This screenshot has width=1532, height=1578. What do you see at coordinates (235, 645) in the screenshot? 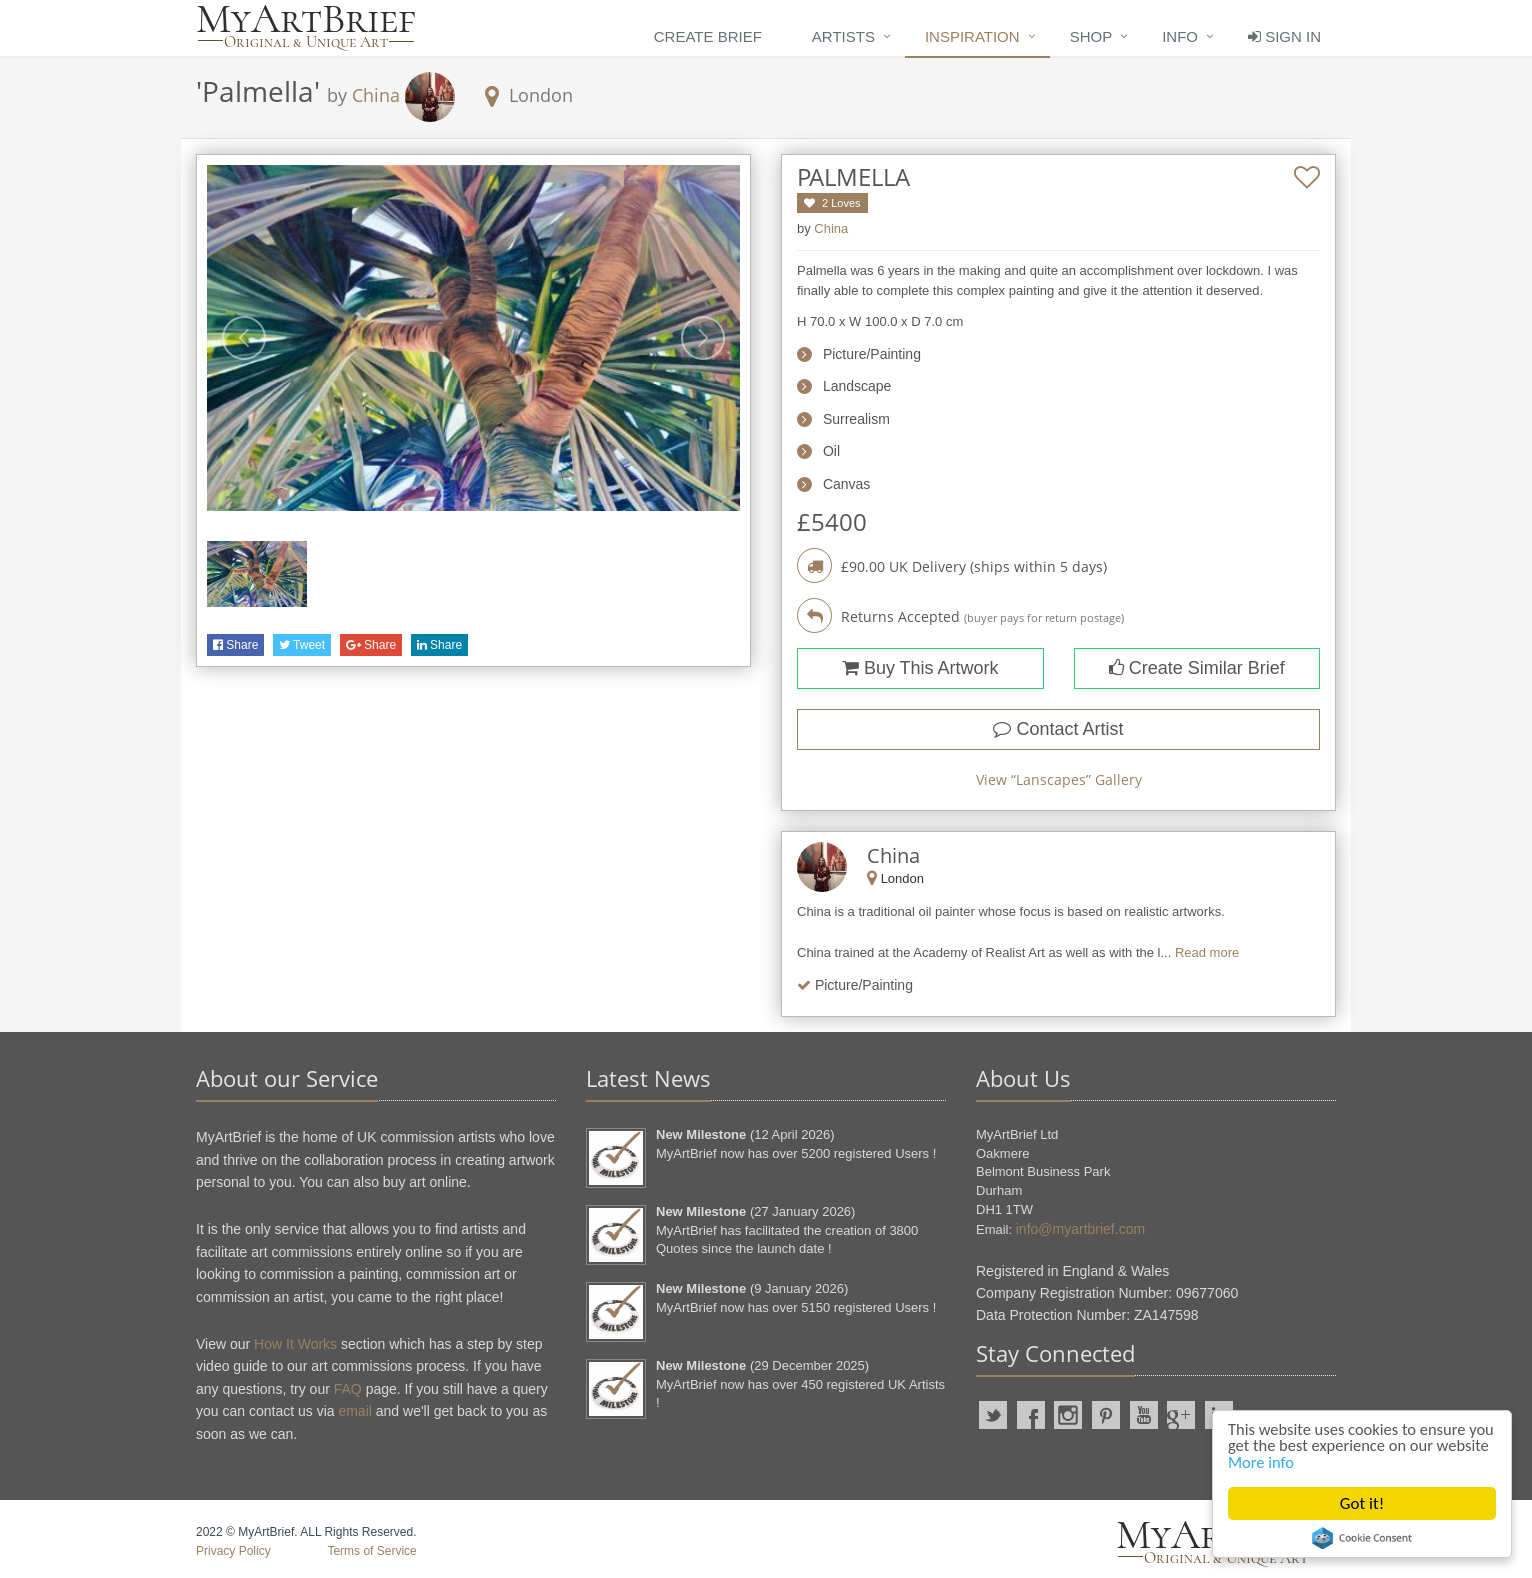
I see `Share` at bounding box center [235, 645].